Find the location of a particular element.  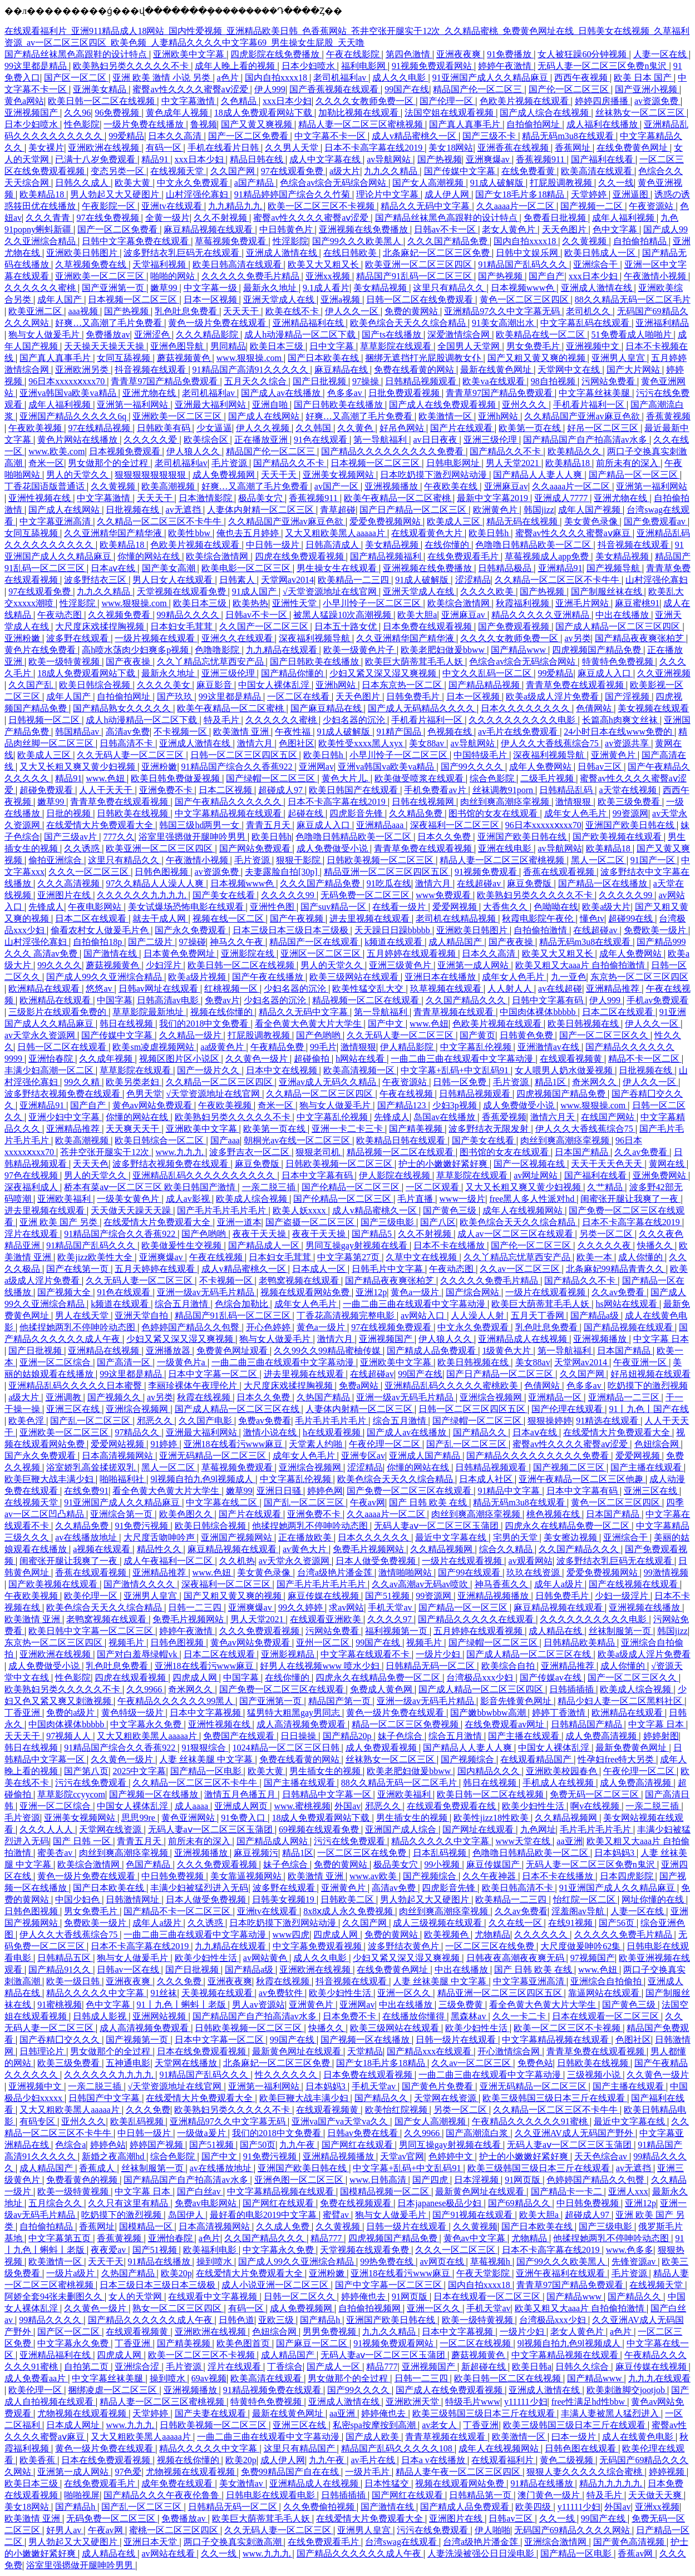

超碰成人97 is located at coordinates (281, 790).